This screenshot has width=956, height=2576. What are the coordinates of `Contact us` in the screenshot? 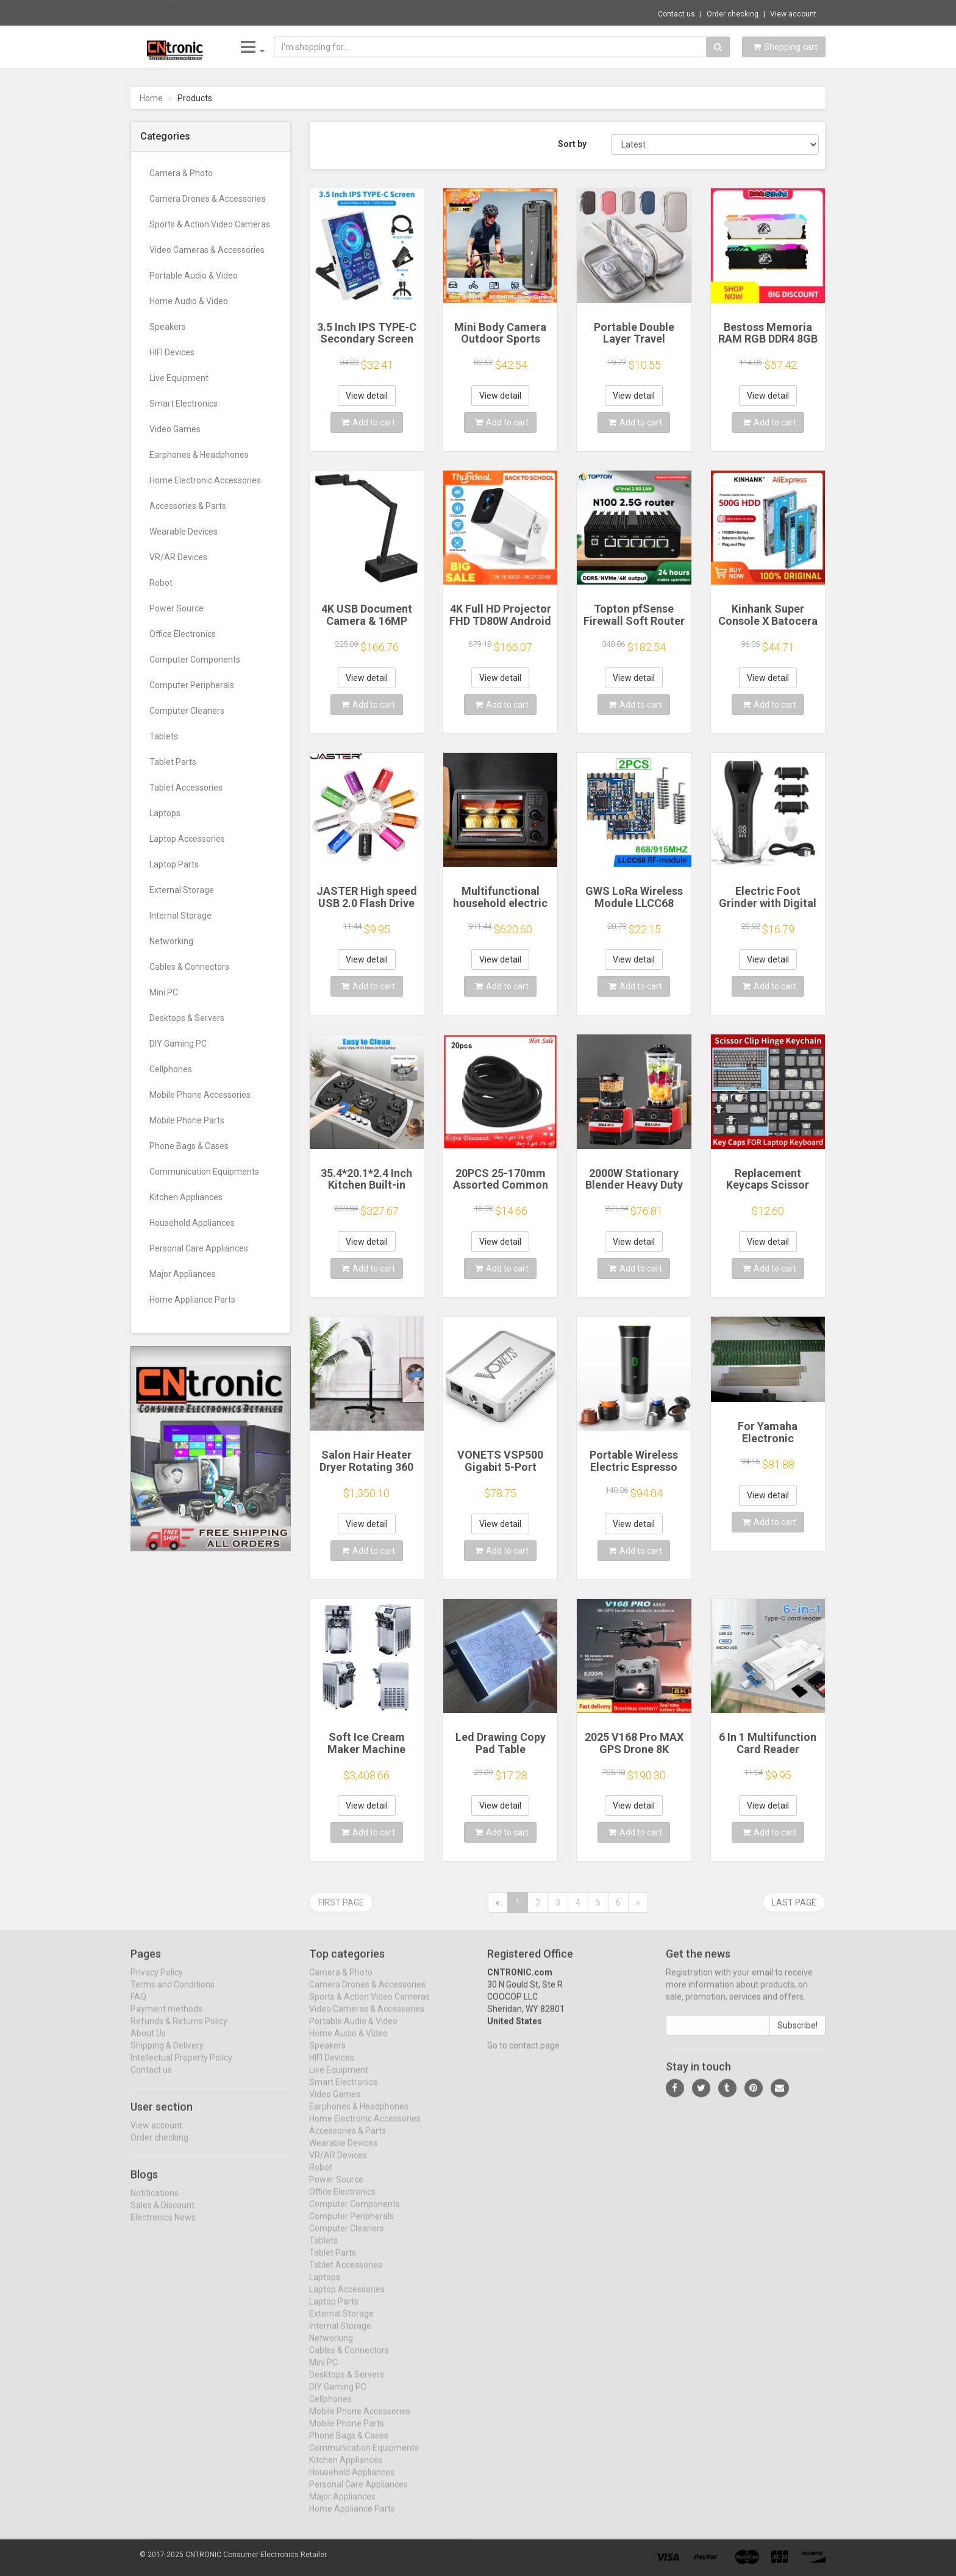 It's located at (676, 14).